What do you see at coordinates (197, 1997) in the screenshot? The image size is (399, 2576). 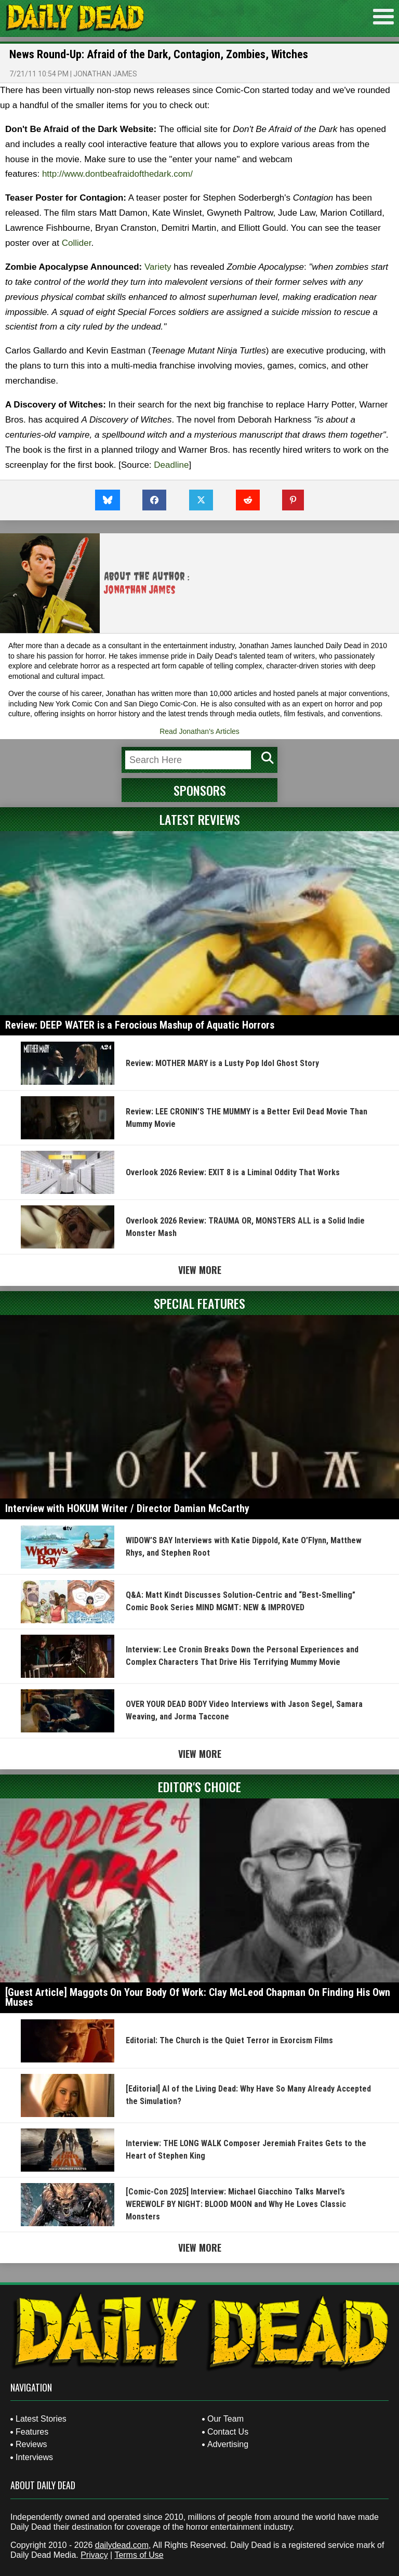 I see `[Guest Article] Maggots On Your Body Of Work: Clay McLeod Chapman On Finding His Own Muses` at bounding box center [197, 1997].